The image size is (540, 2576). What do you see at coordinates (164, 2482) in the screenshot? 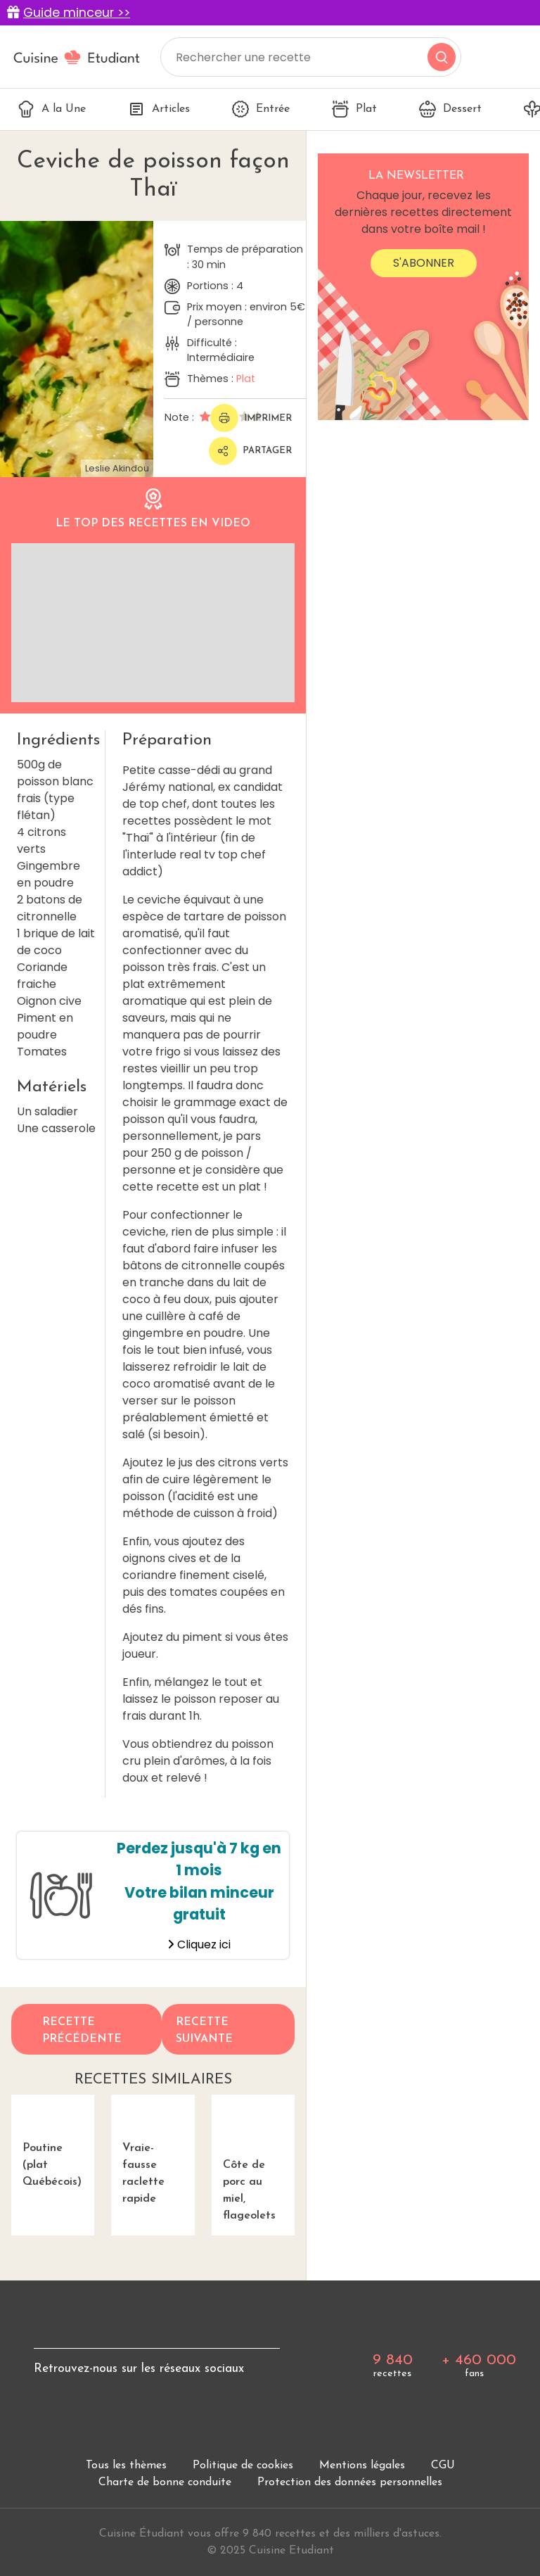
I see `Charte de bonne conduite` at bounding box center [164, 2482].